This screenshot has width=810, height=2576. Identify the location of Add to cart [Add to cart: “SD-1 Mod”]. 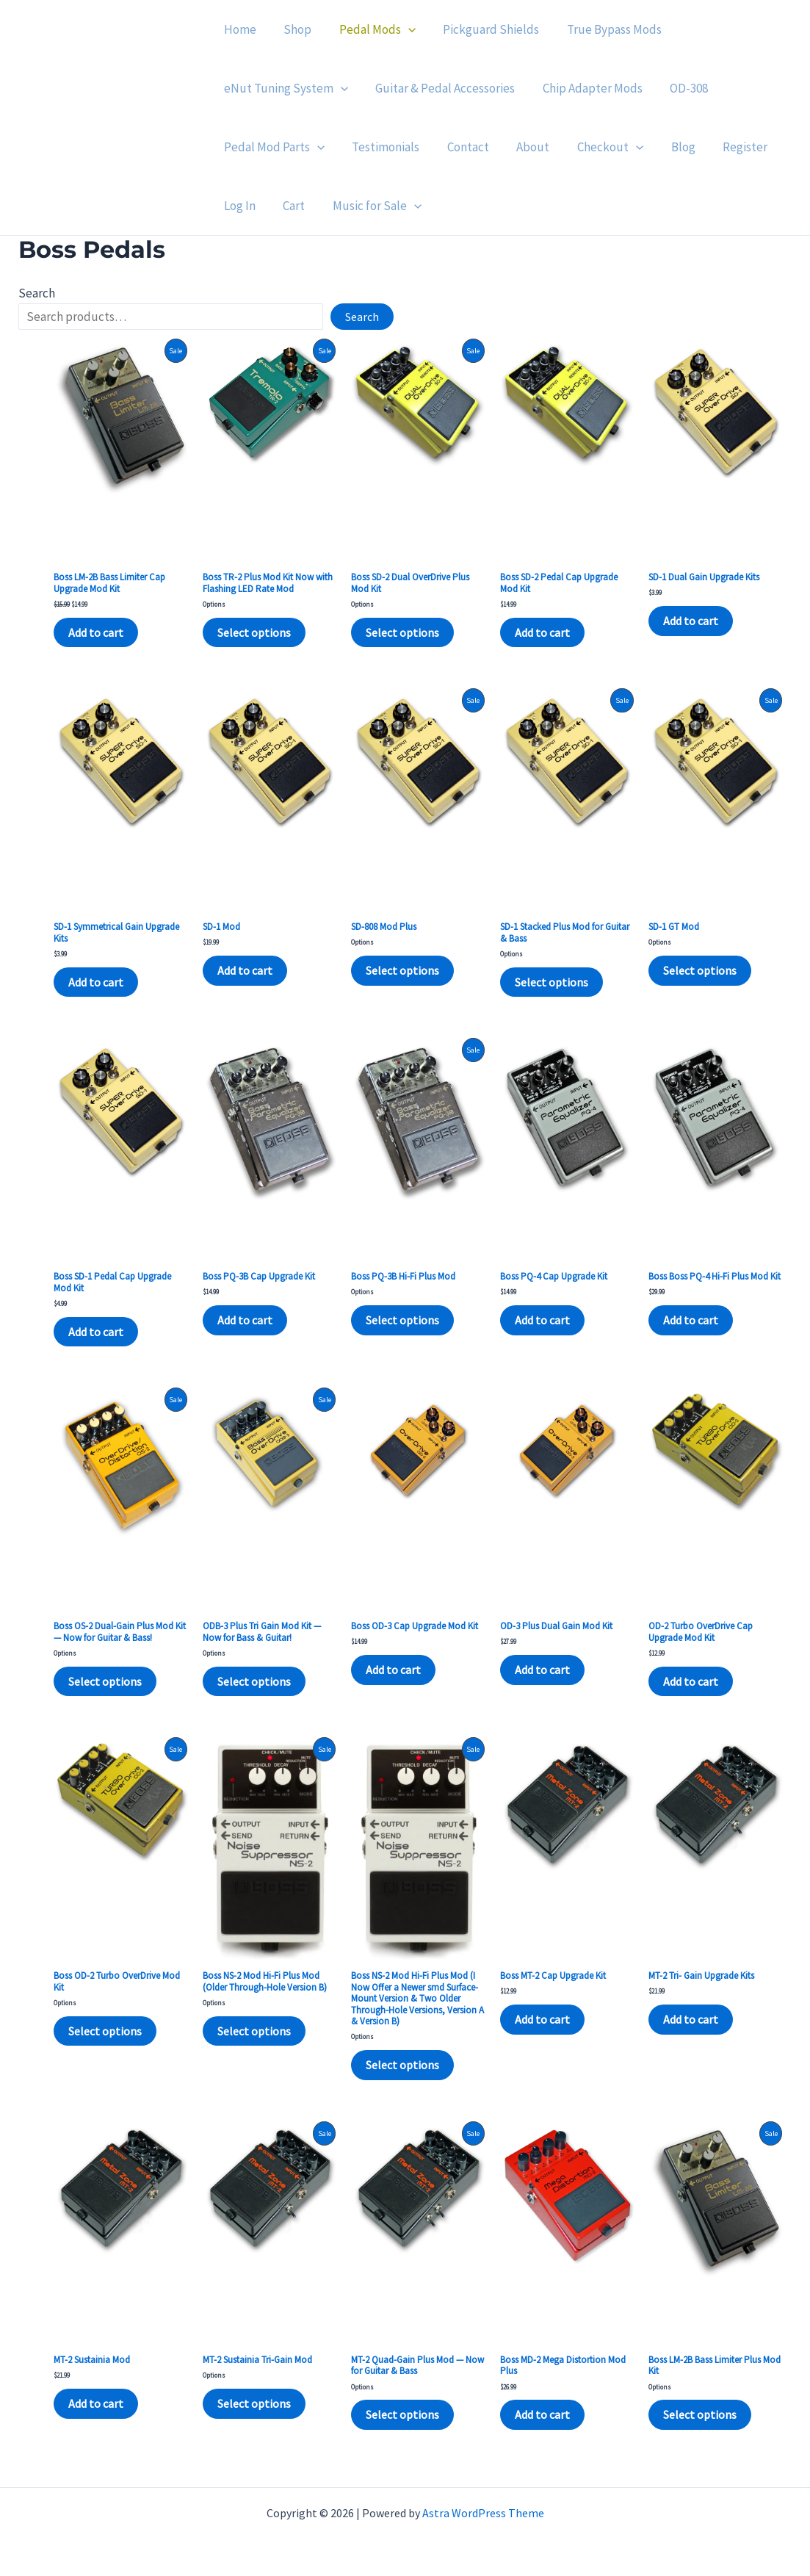
(244, 970).